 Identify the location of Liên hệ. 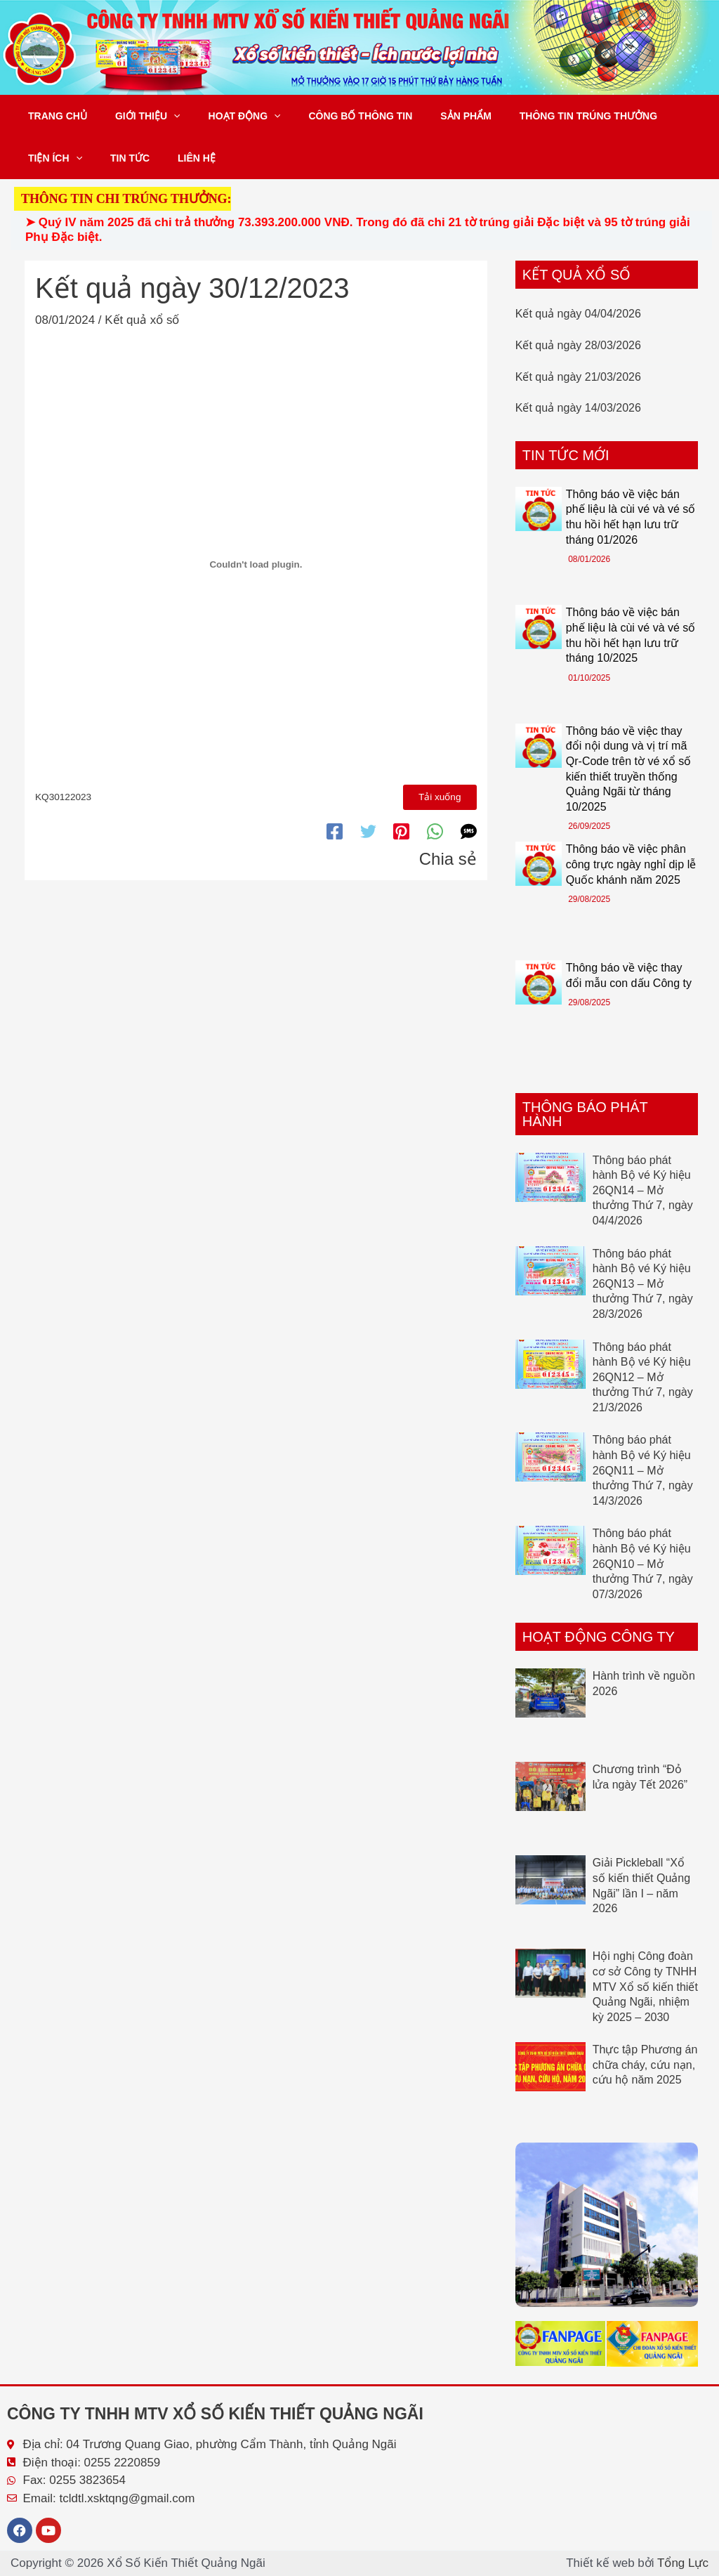
(175, 158).